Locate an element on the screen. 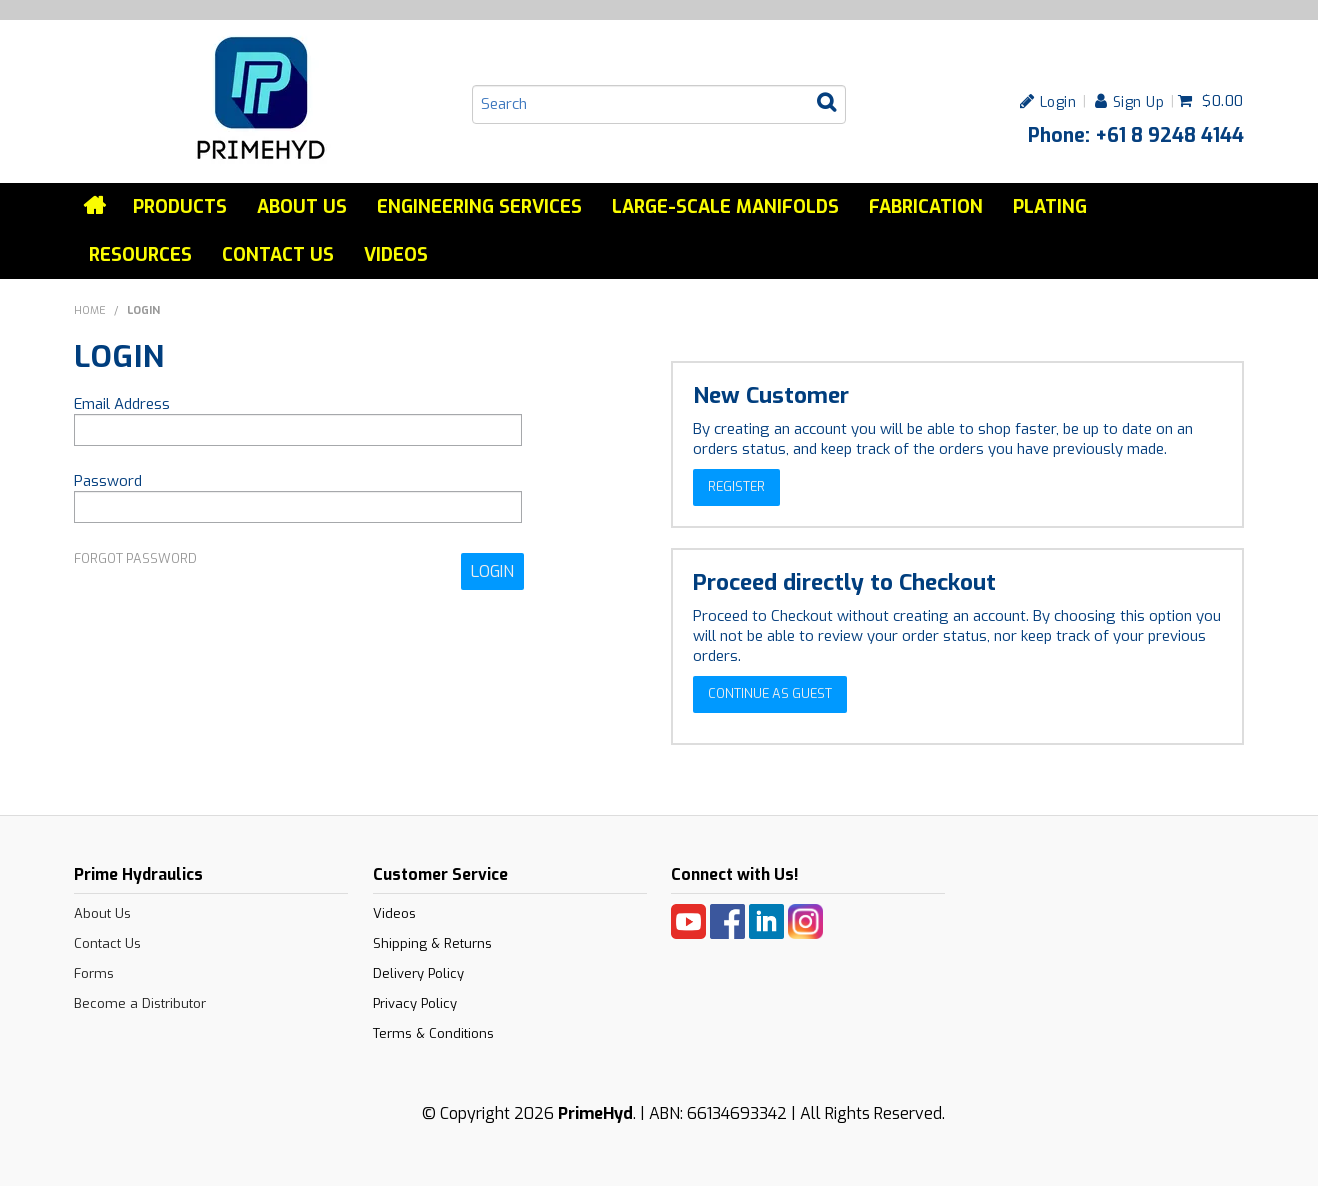 The image size is (1318, 1186). Home is located at coordinates (96, 206).